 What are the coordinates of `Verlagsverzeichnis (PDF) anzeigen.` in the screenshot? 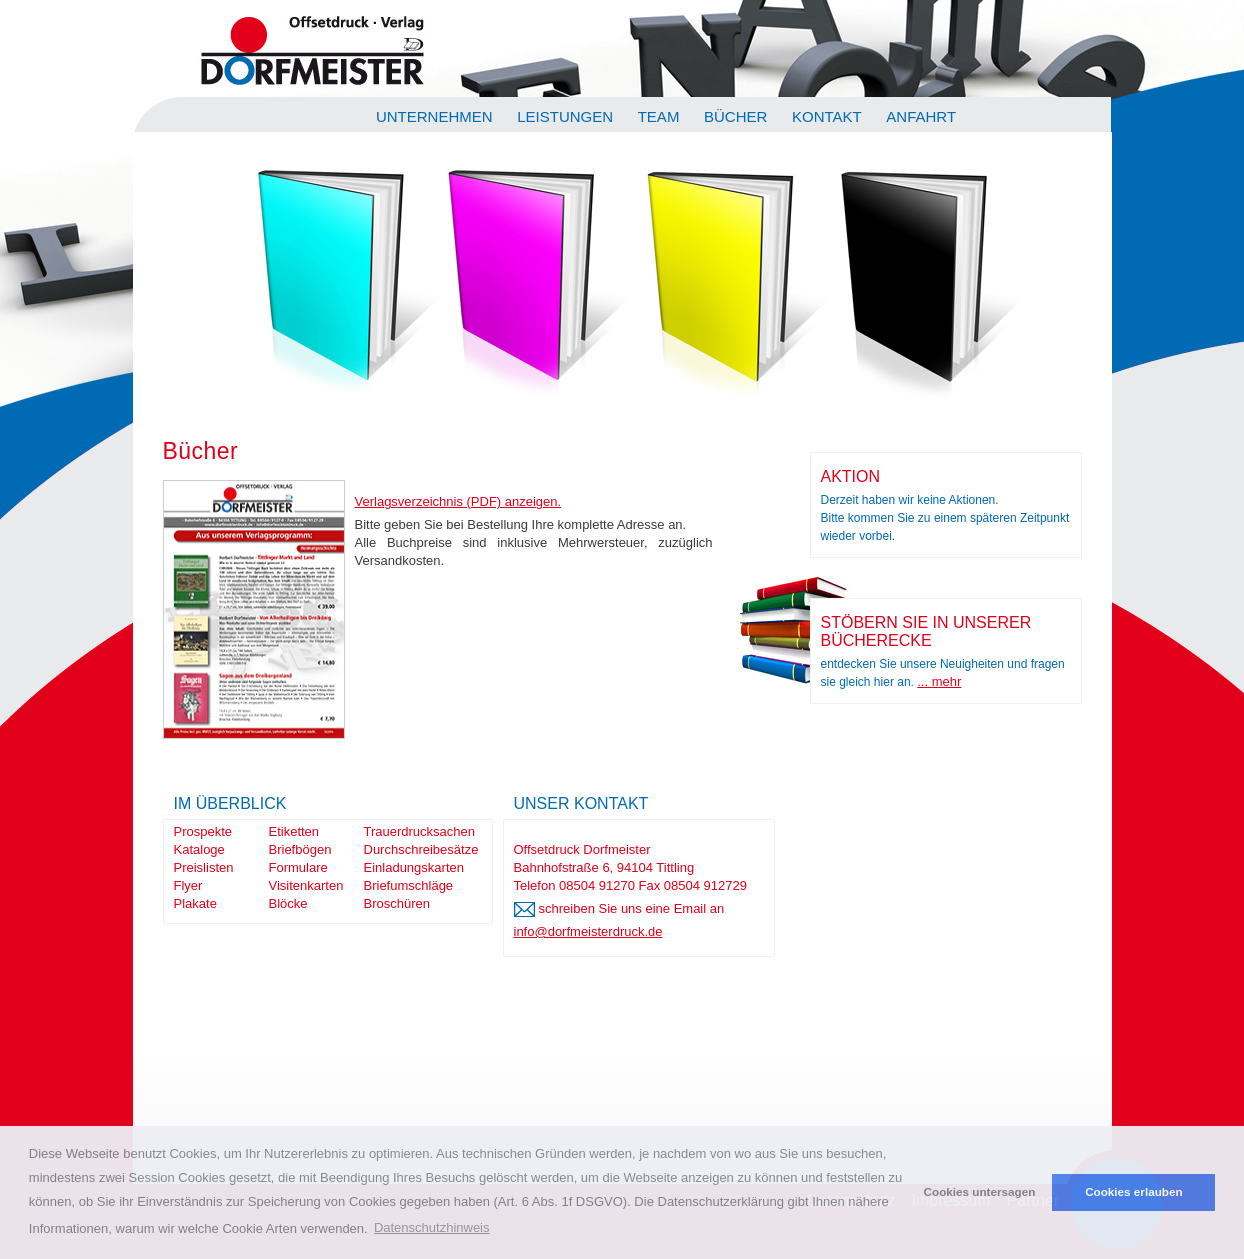 It's located at (458, 501).